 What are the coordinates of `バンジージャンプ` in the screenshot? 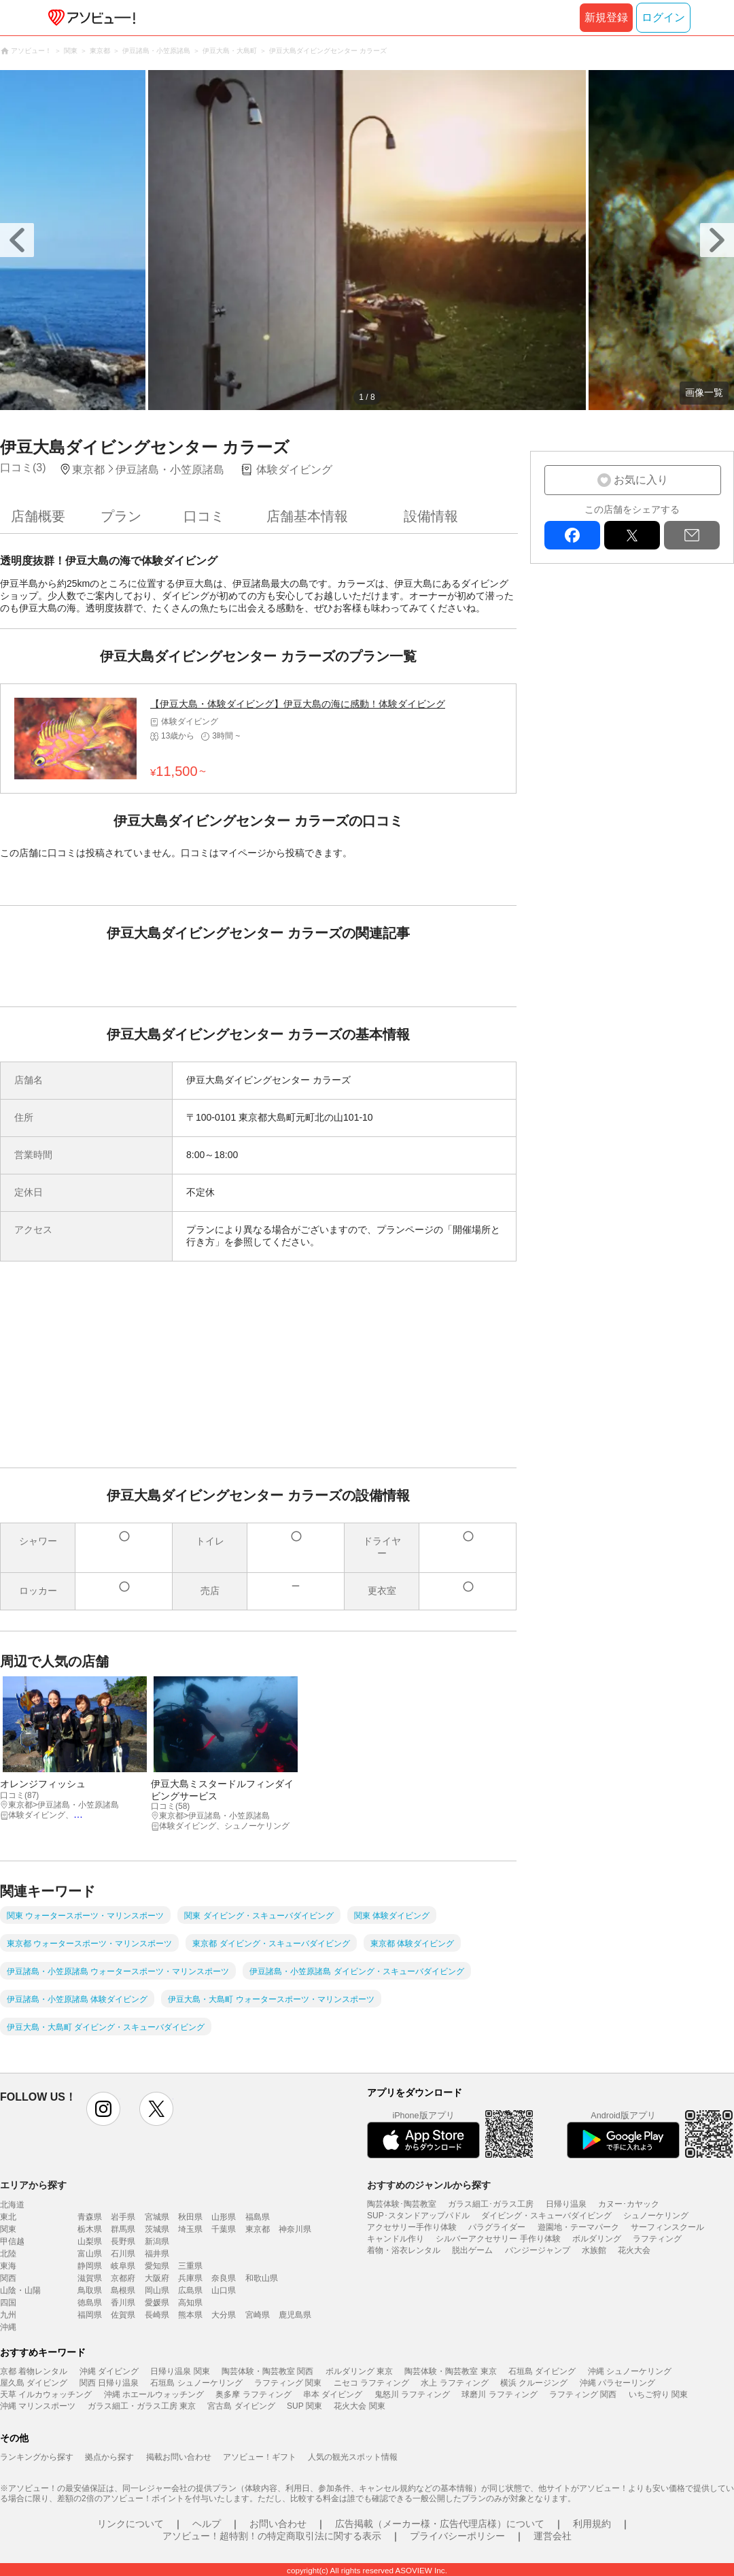 It's located at (537, 2250).